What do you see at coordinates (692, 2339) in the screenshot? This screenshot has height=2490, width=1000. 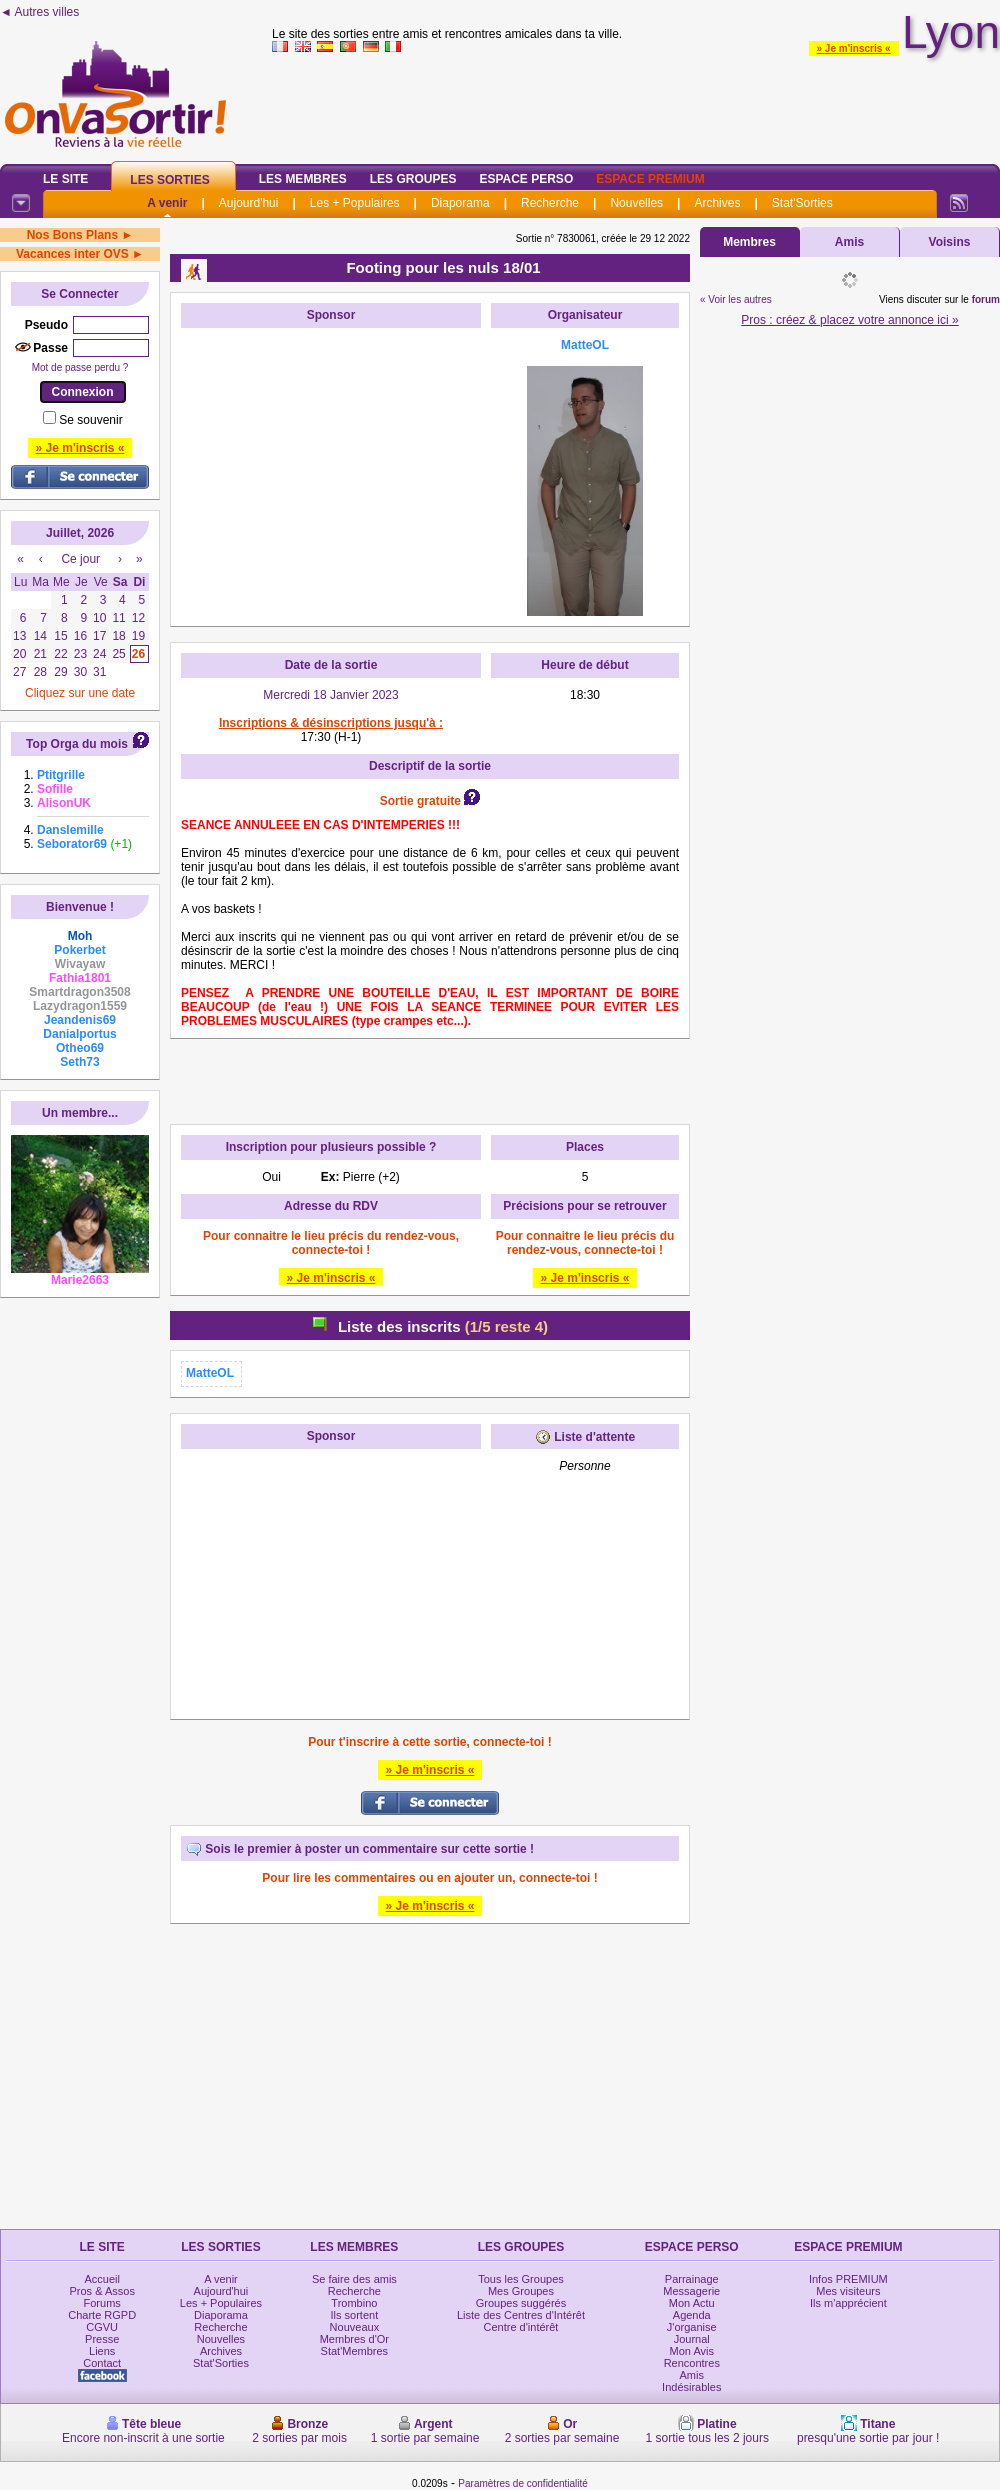 I see `Journal` at bounding box center [692, 2339].